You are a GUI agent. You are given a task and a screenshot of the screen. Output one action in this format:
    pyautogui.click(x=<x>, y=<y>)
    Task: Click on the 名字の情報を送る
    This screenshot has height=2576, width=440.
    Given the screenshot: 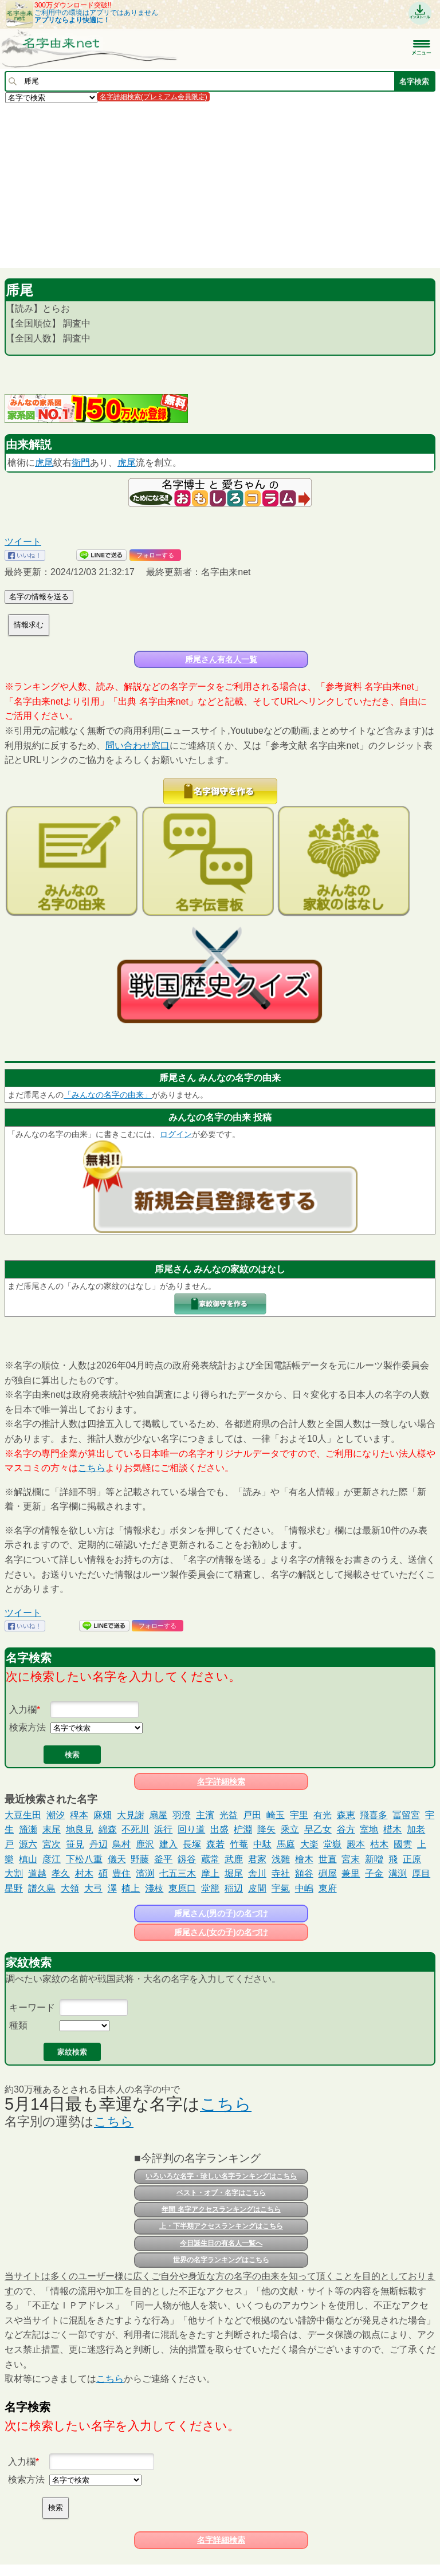 What is the action you would take?
    pyautogui.click(x=39, y=596)
    